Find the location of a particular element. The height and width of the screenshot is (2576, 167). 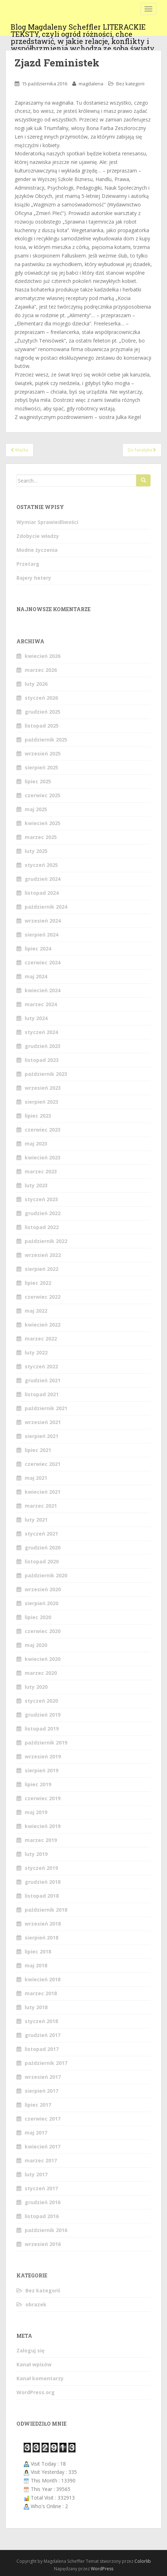

sierpień 2022 is located at coordinates (41, 1268).